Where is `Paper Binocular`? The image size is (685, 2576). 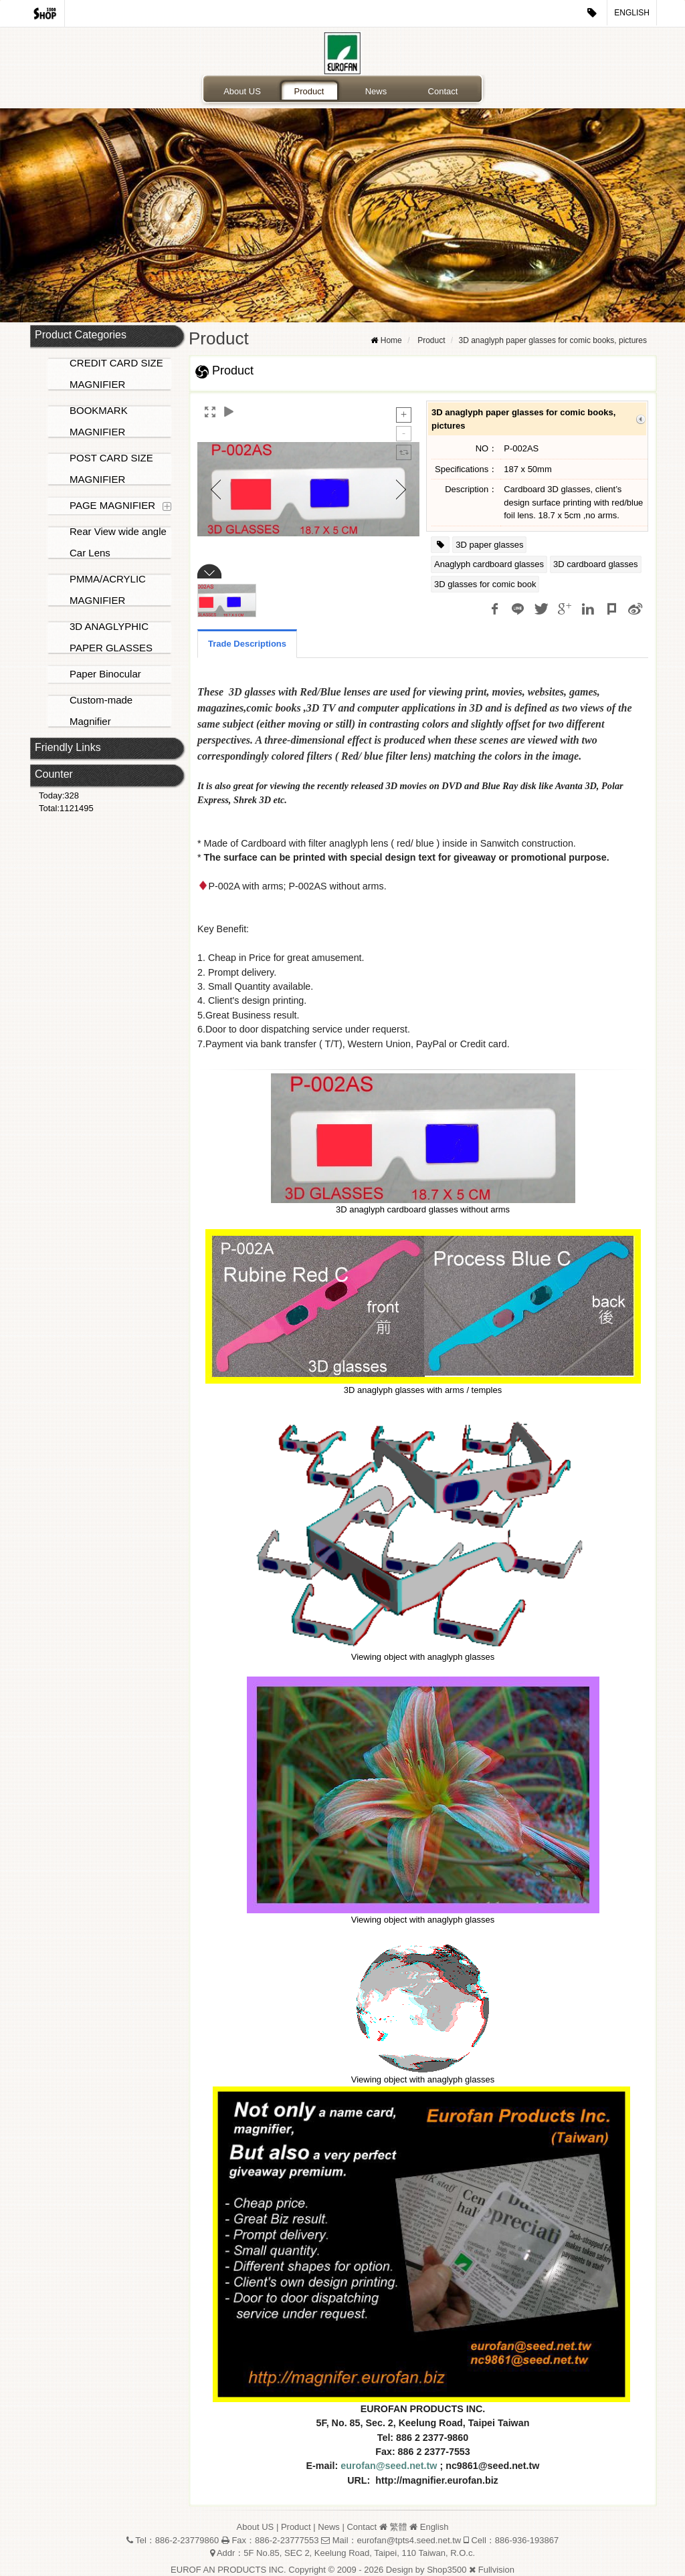
Paper Binocular is located at coordinates (105, 673).